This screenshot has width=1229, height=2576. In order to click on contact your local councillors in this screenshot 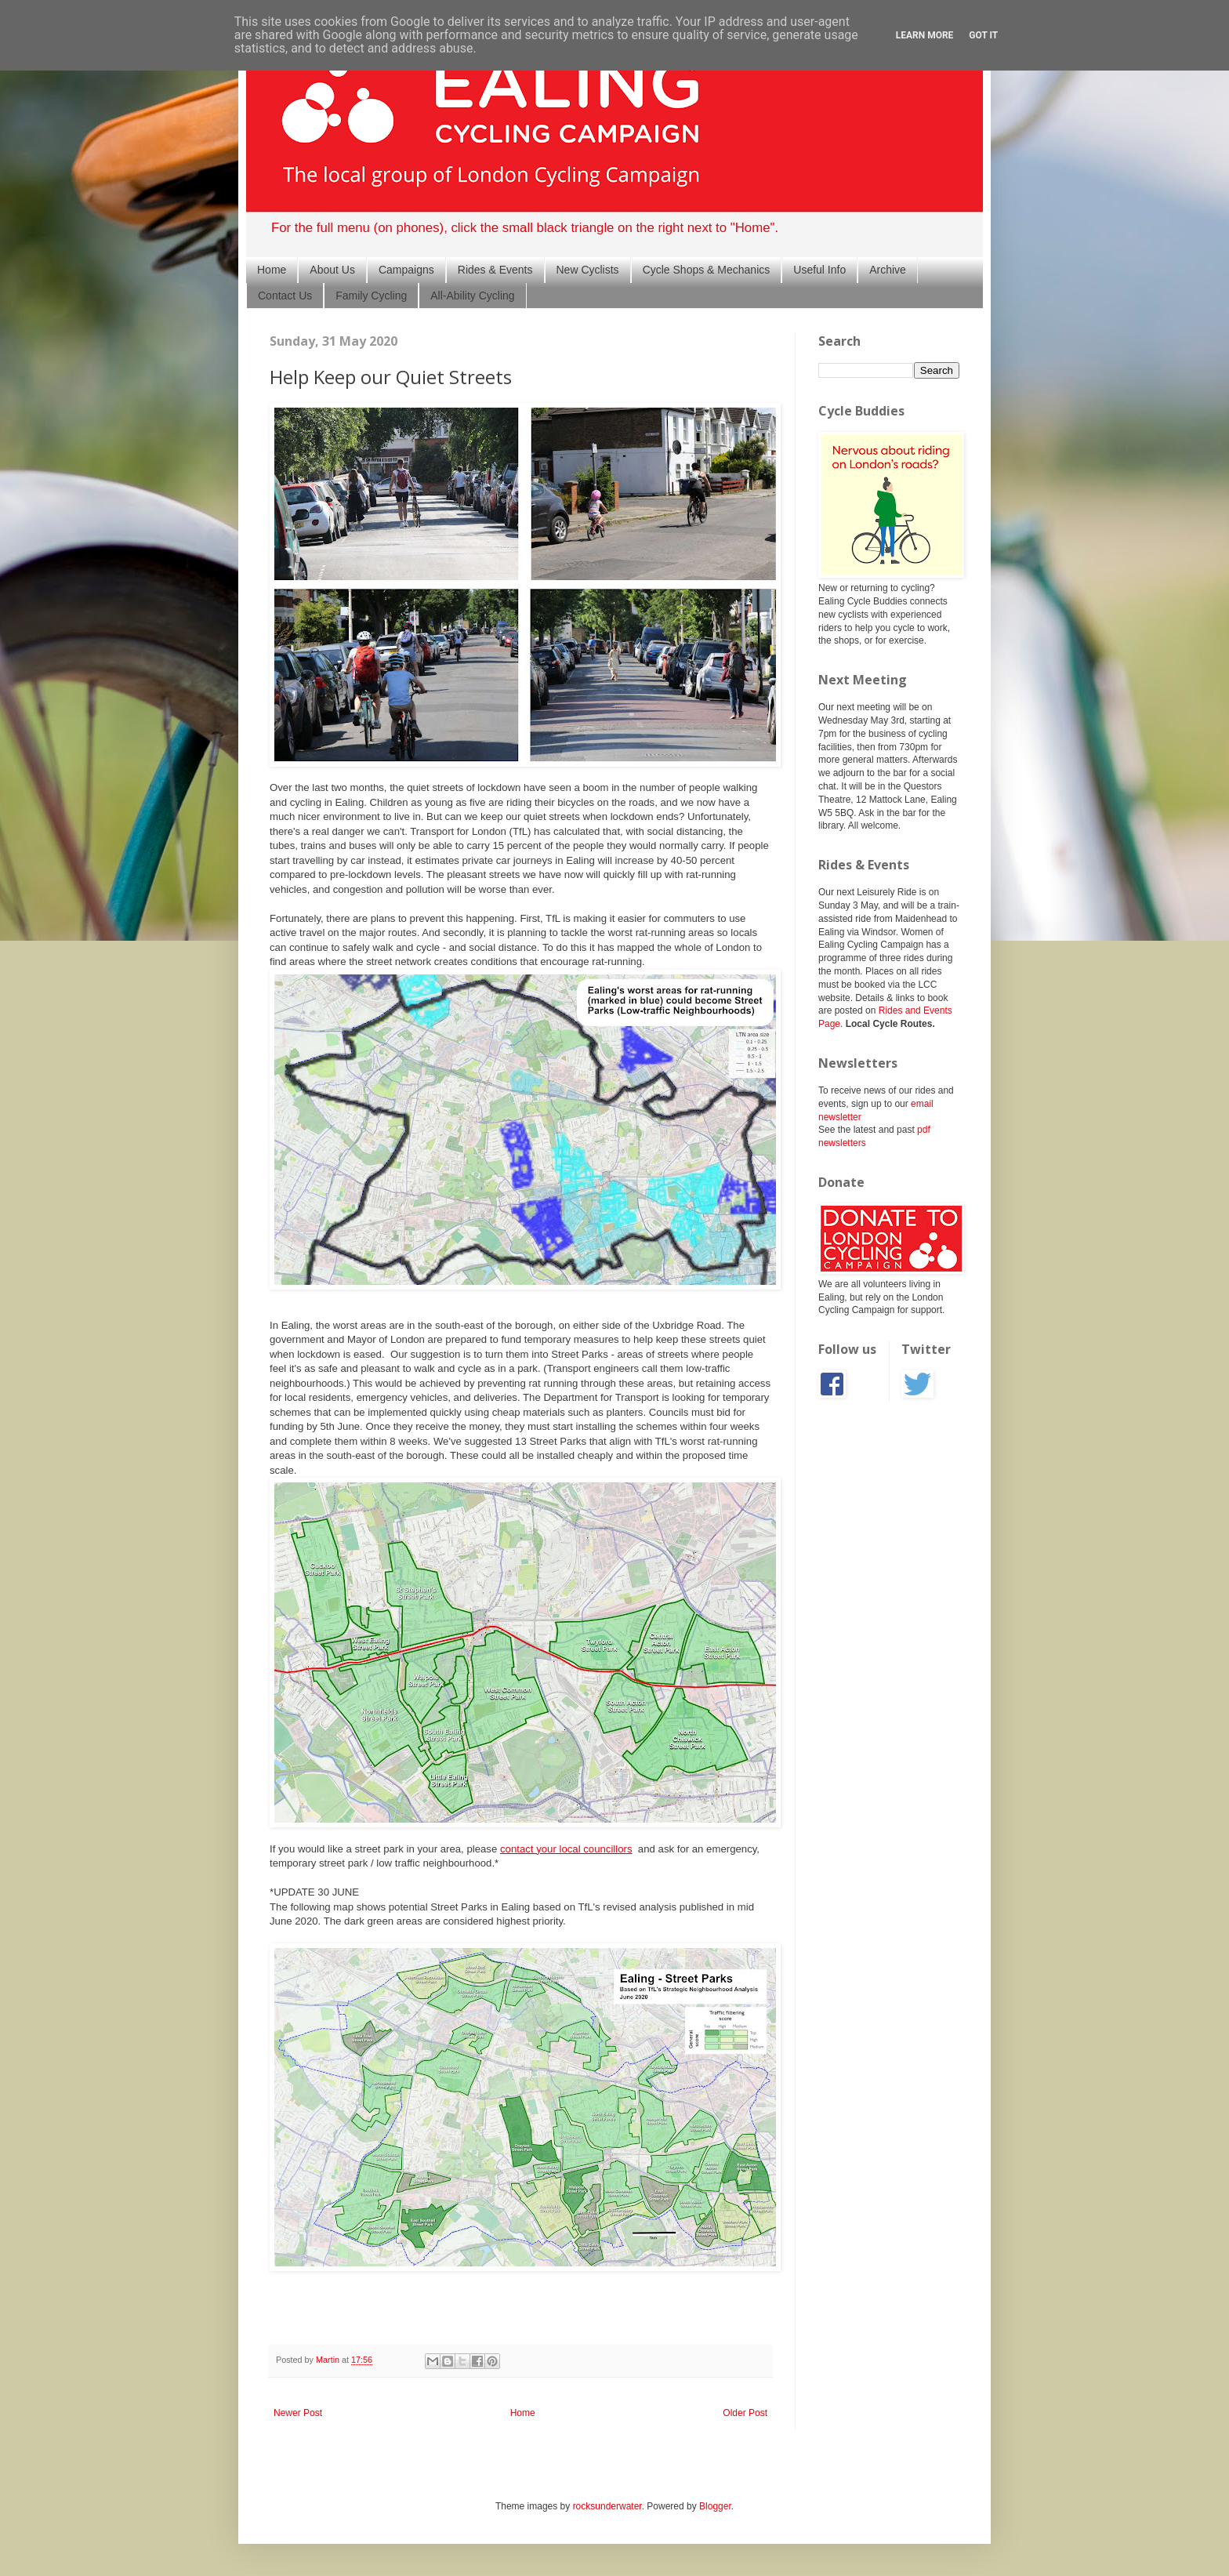, I will do `click(566, 1849)`.